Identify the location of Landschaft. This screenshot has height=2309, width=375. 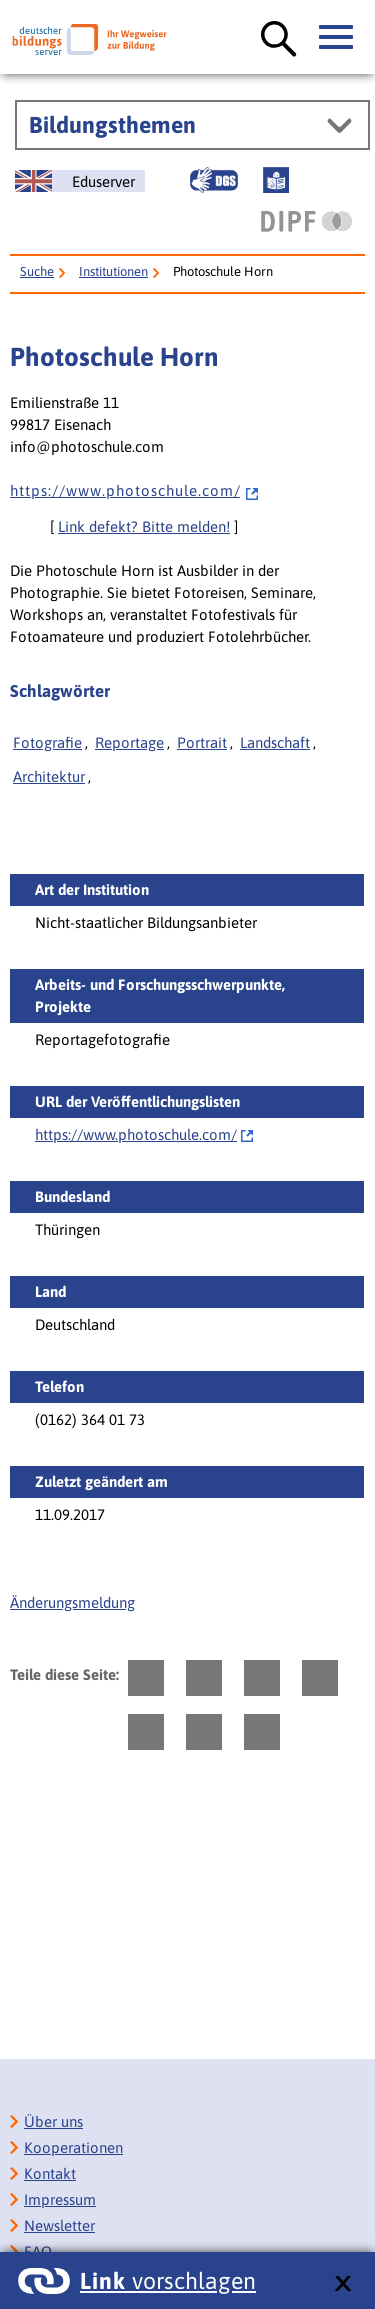
(275, 742).